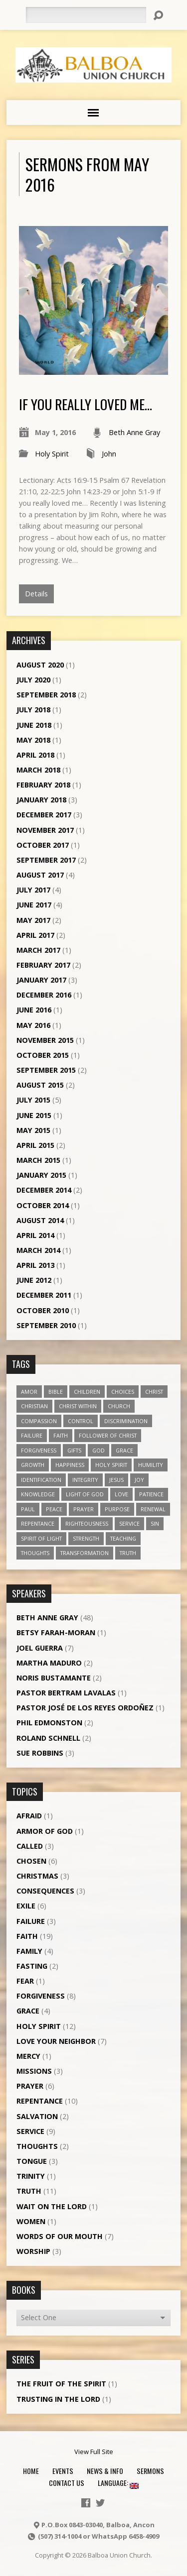 Image resolution: width=187 pixels, height=2576 pixels. Describe the element at coordinates (85, 1494) in the screenshot. I see `Light of God [Light of God (6 items)]` at that location.